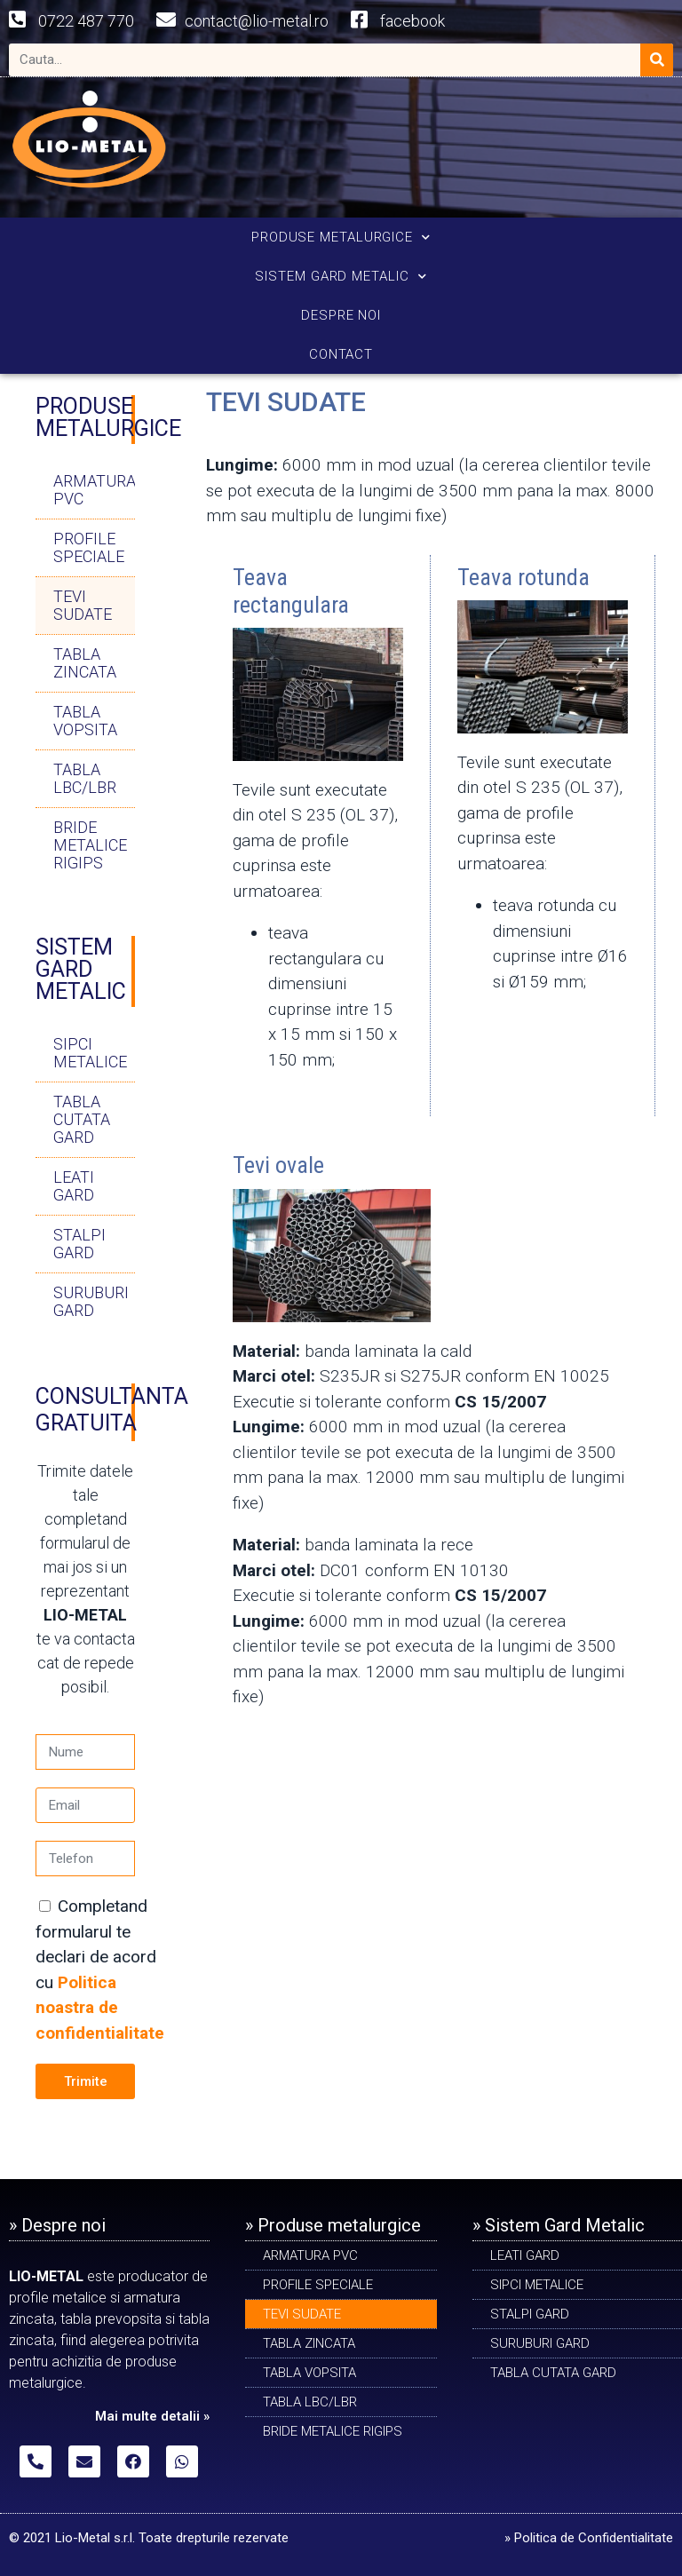 This screenshot has height=2576, width=682. Describe the element at coordinates (90, 1052) in the screenshot. I see `SIPCI METALICE` at that location.